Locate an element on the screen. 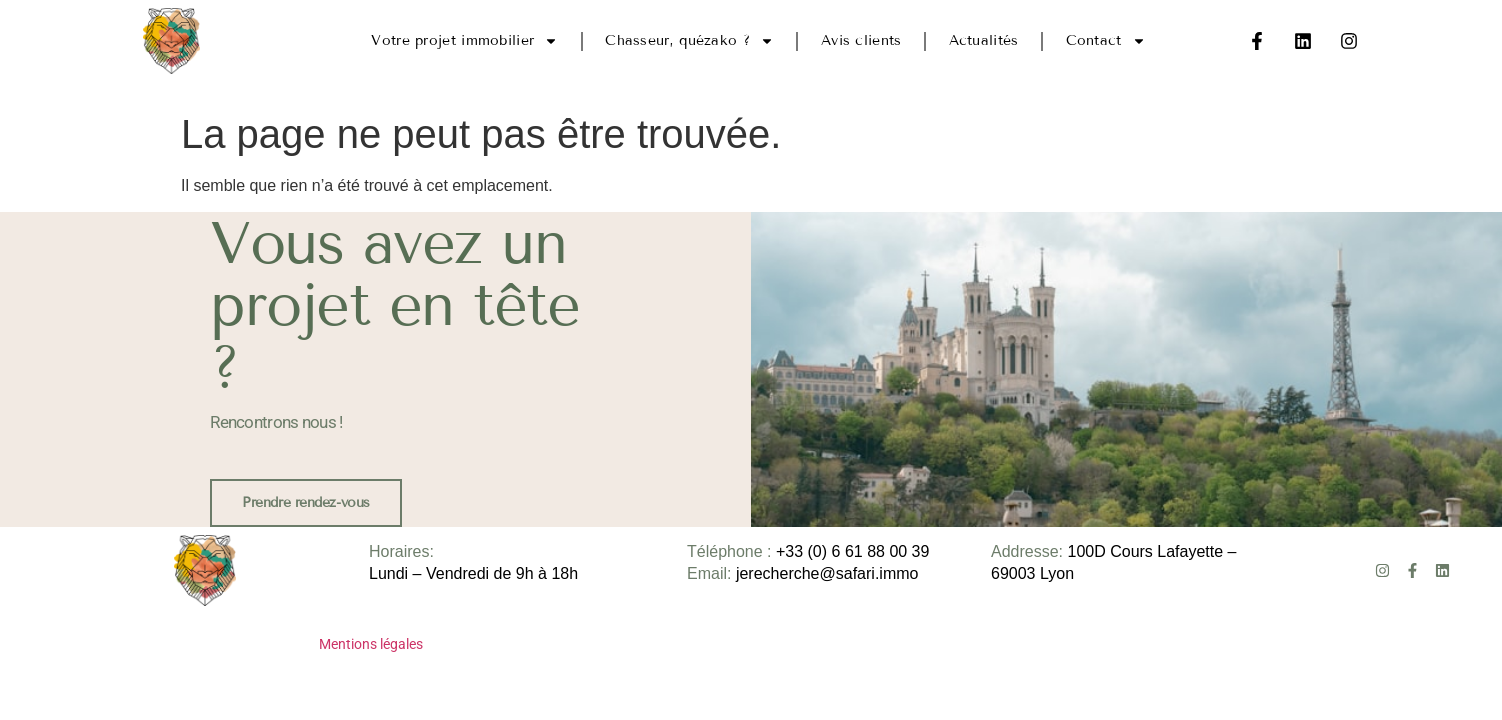 The height and width of the screenshot is (720, 1502). Actualités is located at coordinates (984, 40).